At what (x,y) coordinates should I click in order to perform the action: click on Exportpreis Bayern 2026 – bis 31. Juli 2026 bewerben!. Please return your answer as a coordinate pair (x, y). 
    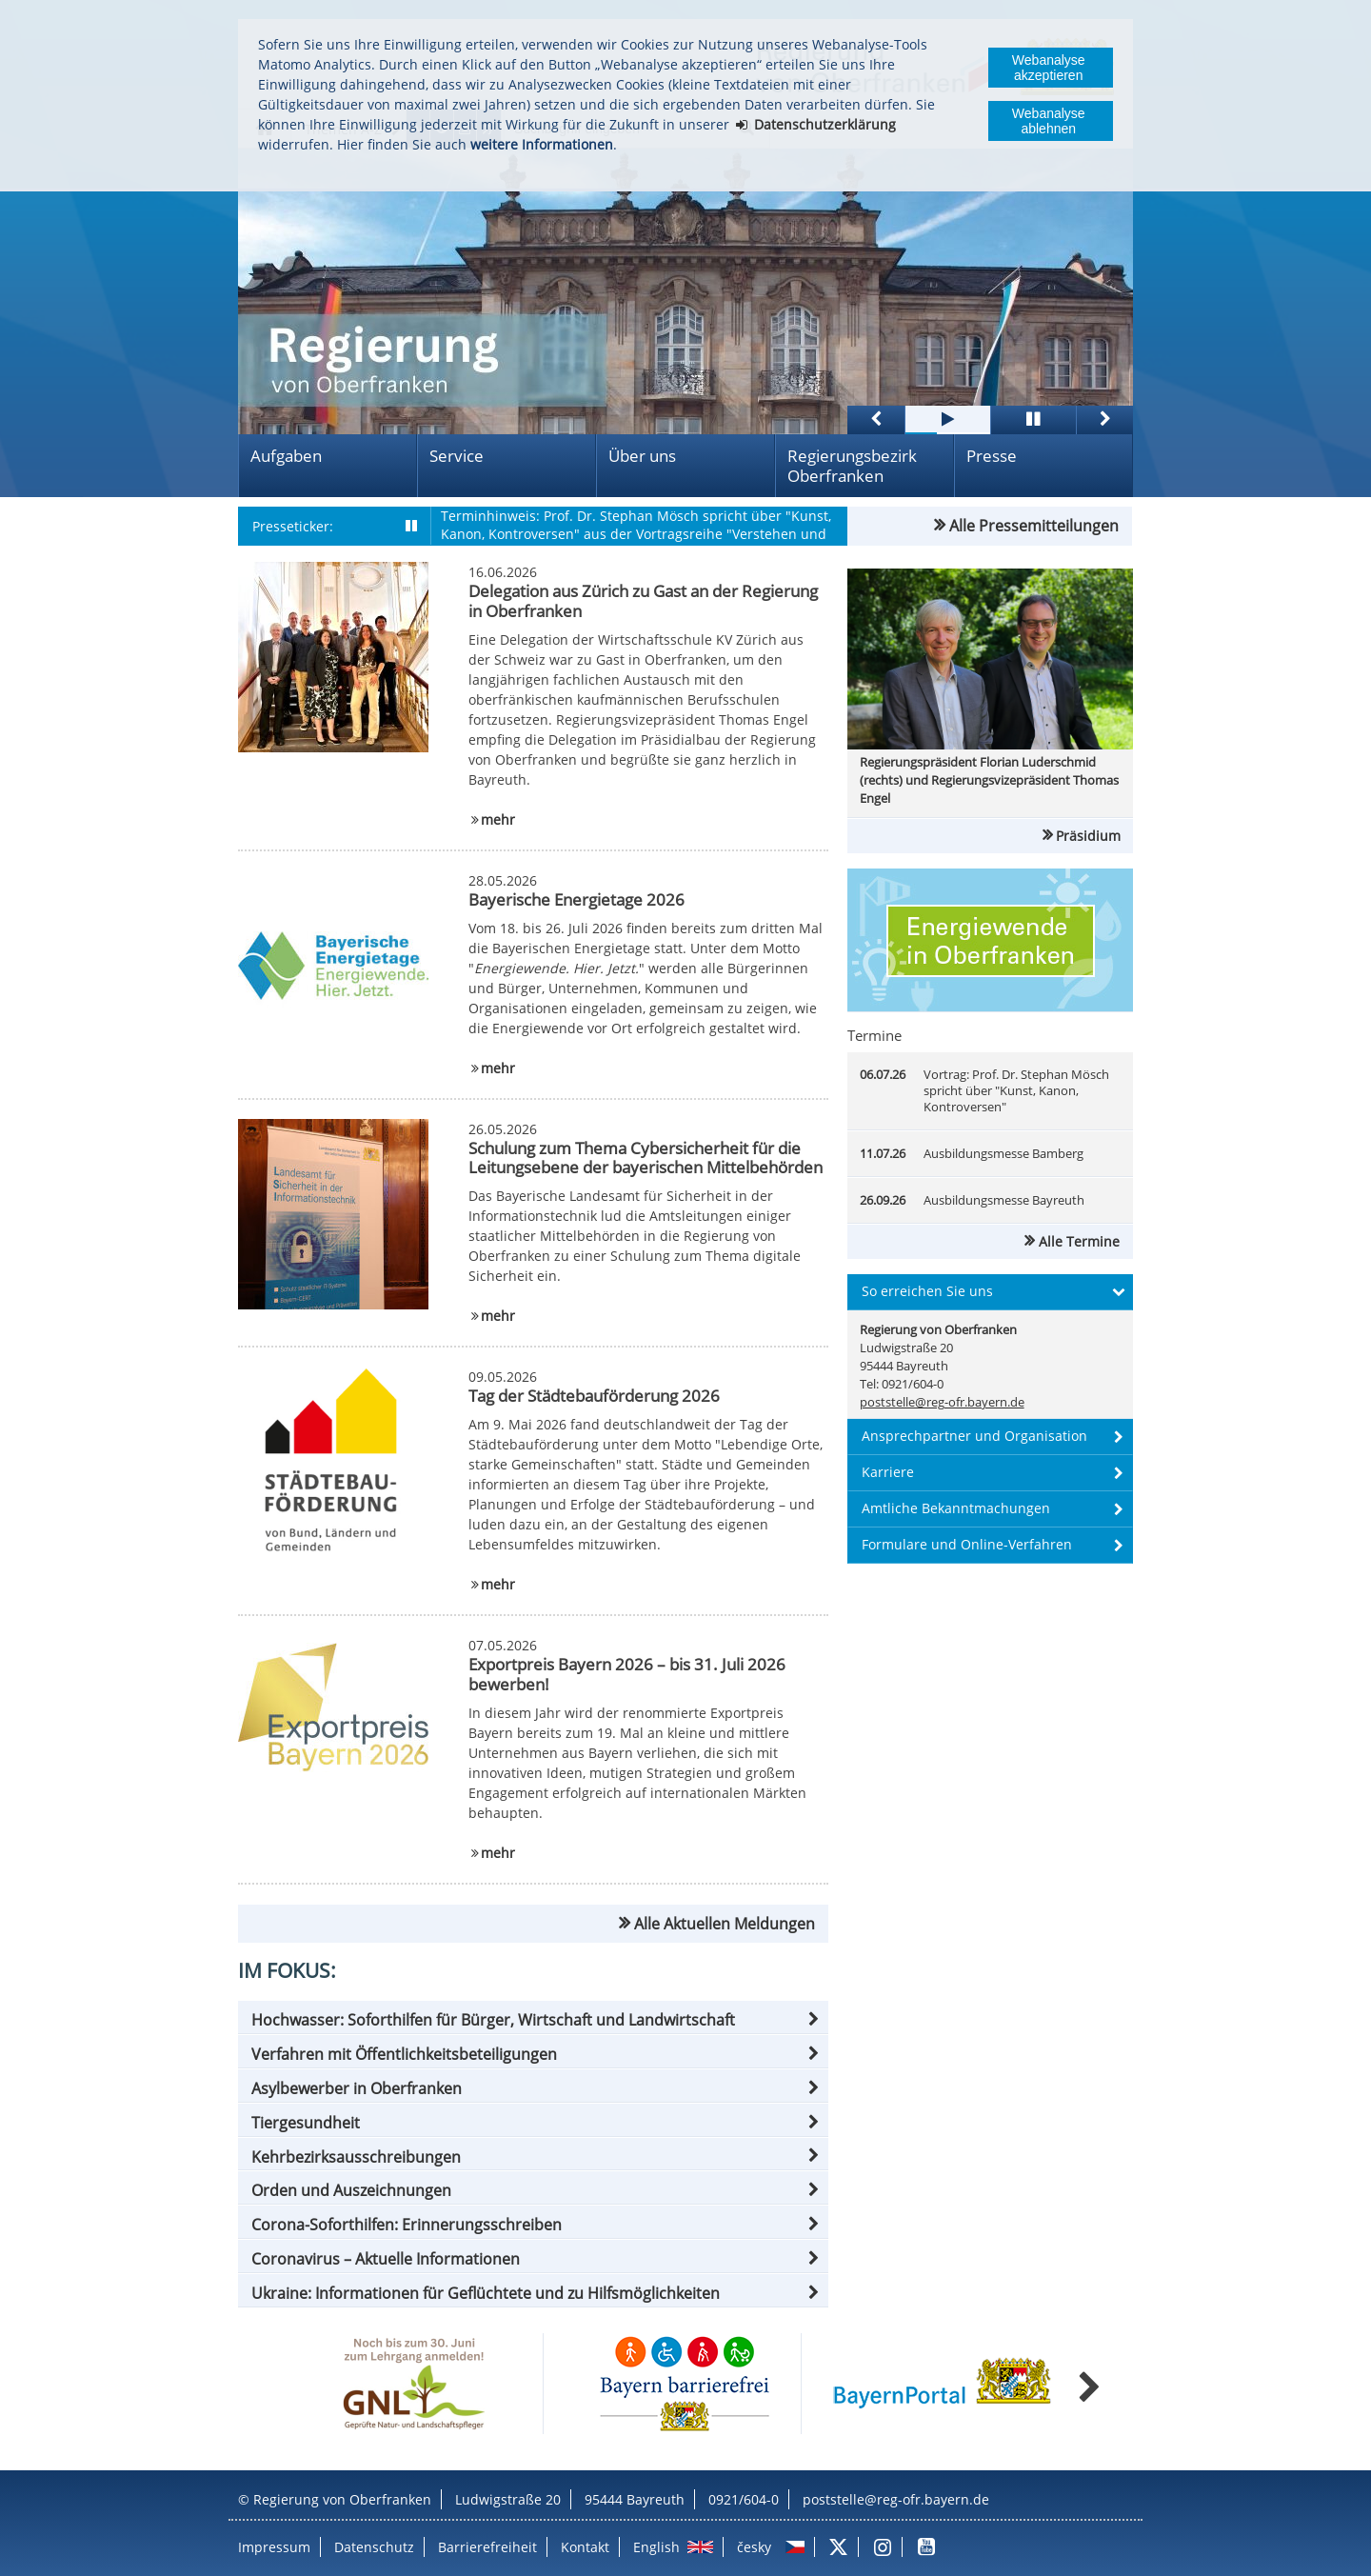
    Looking at the image, I should click on (626, 1673).